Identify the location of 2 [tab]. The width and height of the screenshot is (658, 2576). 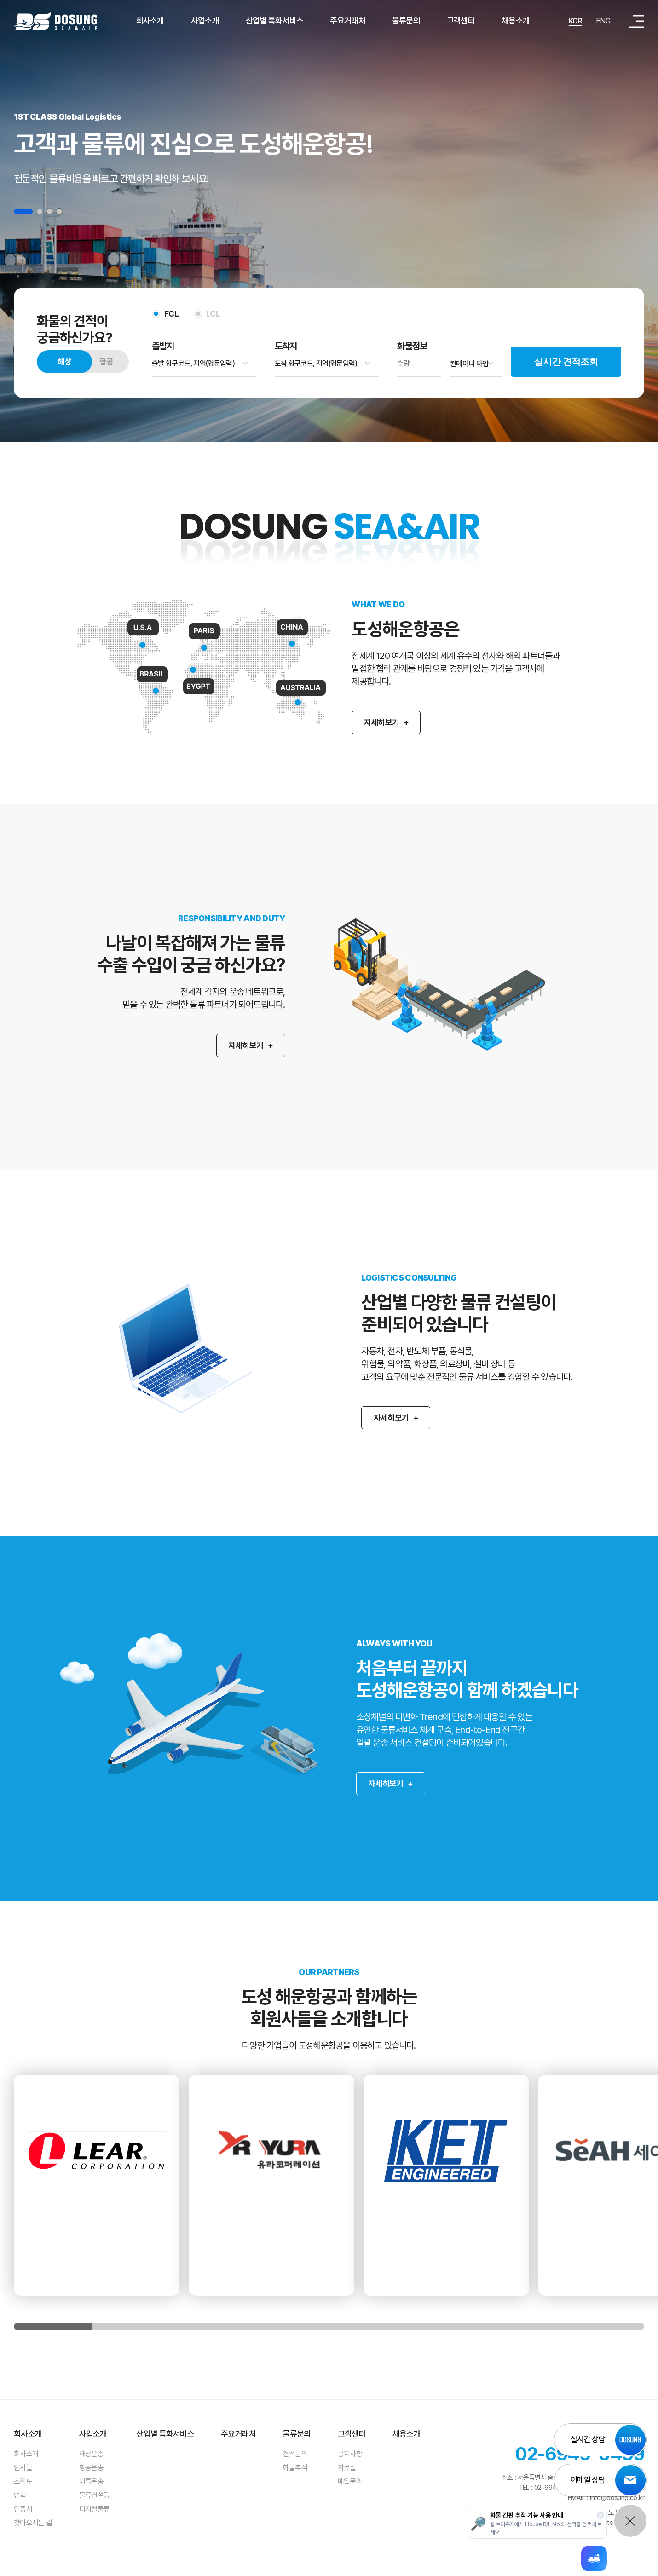
(39, 211).